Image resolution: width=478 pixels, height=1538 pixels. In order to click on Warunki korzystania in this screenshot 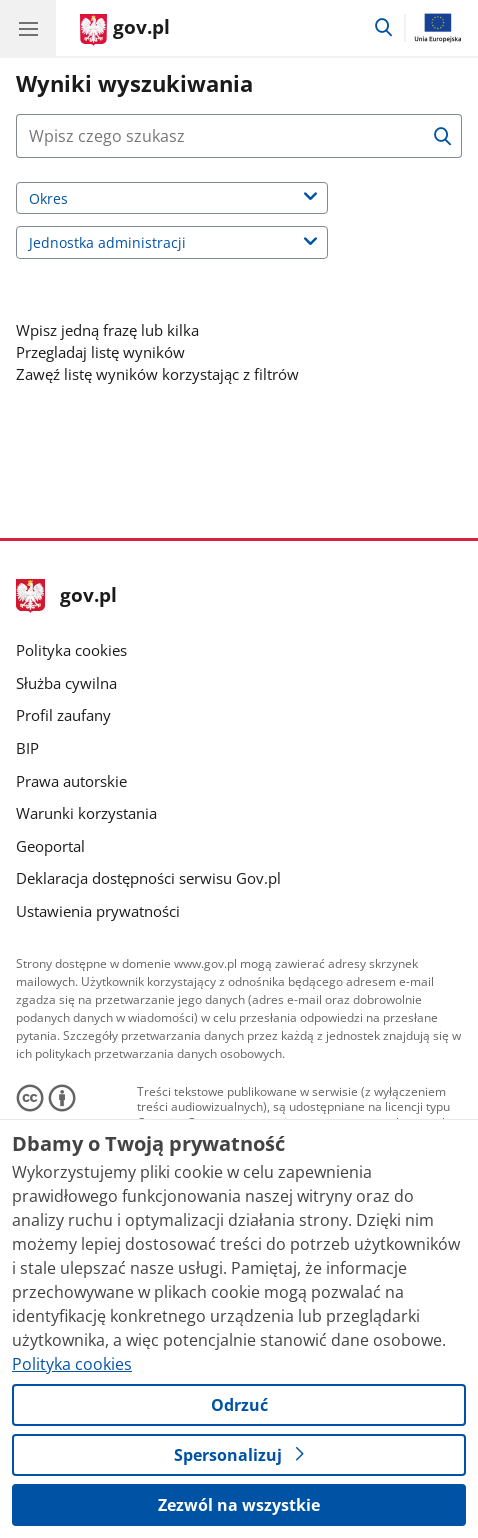, I will do `click(86, 813)`.